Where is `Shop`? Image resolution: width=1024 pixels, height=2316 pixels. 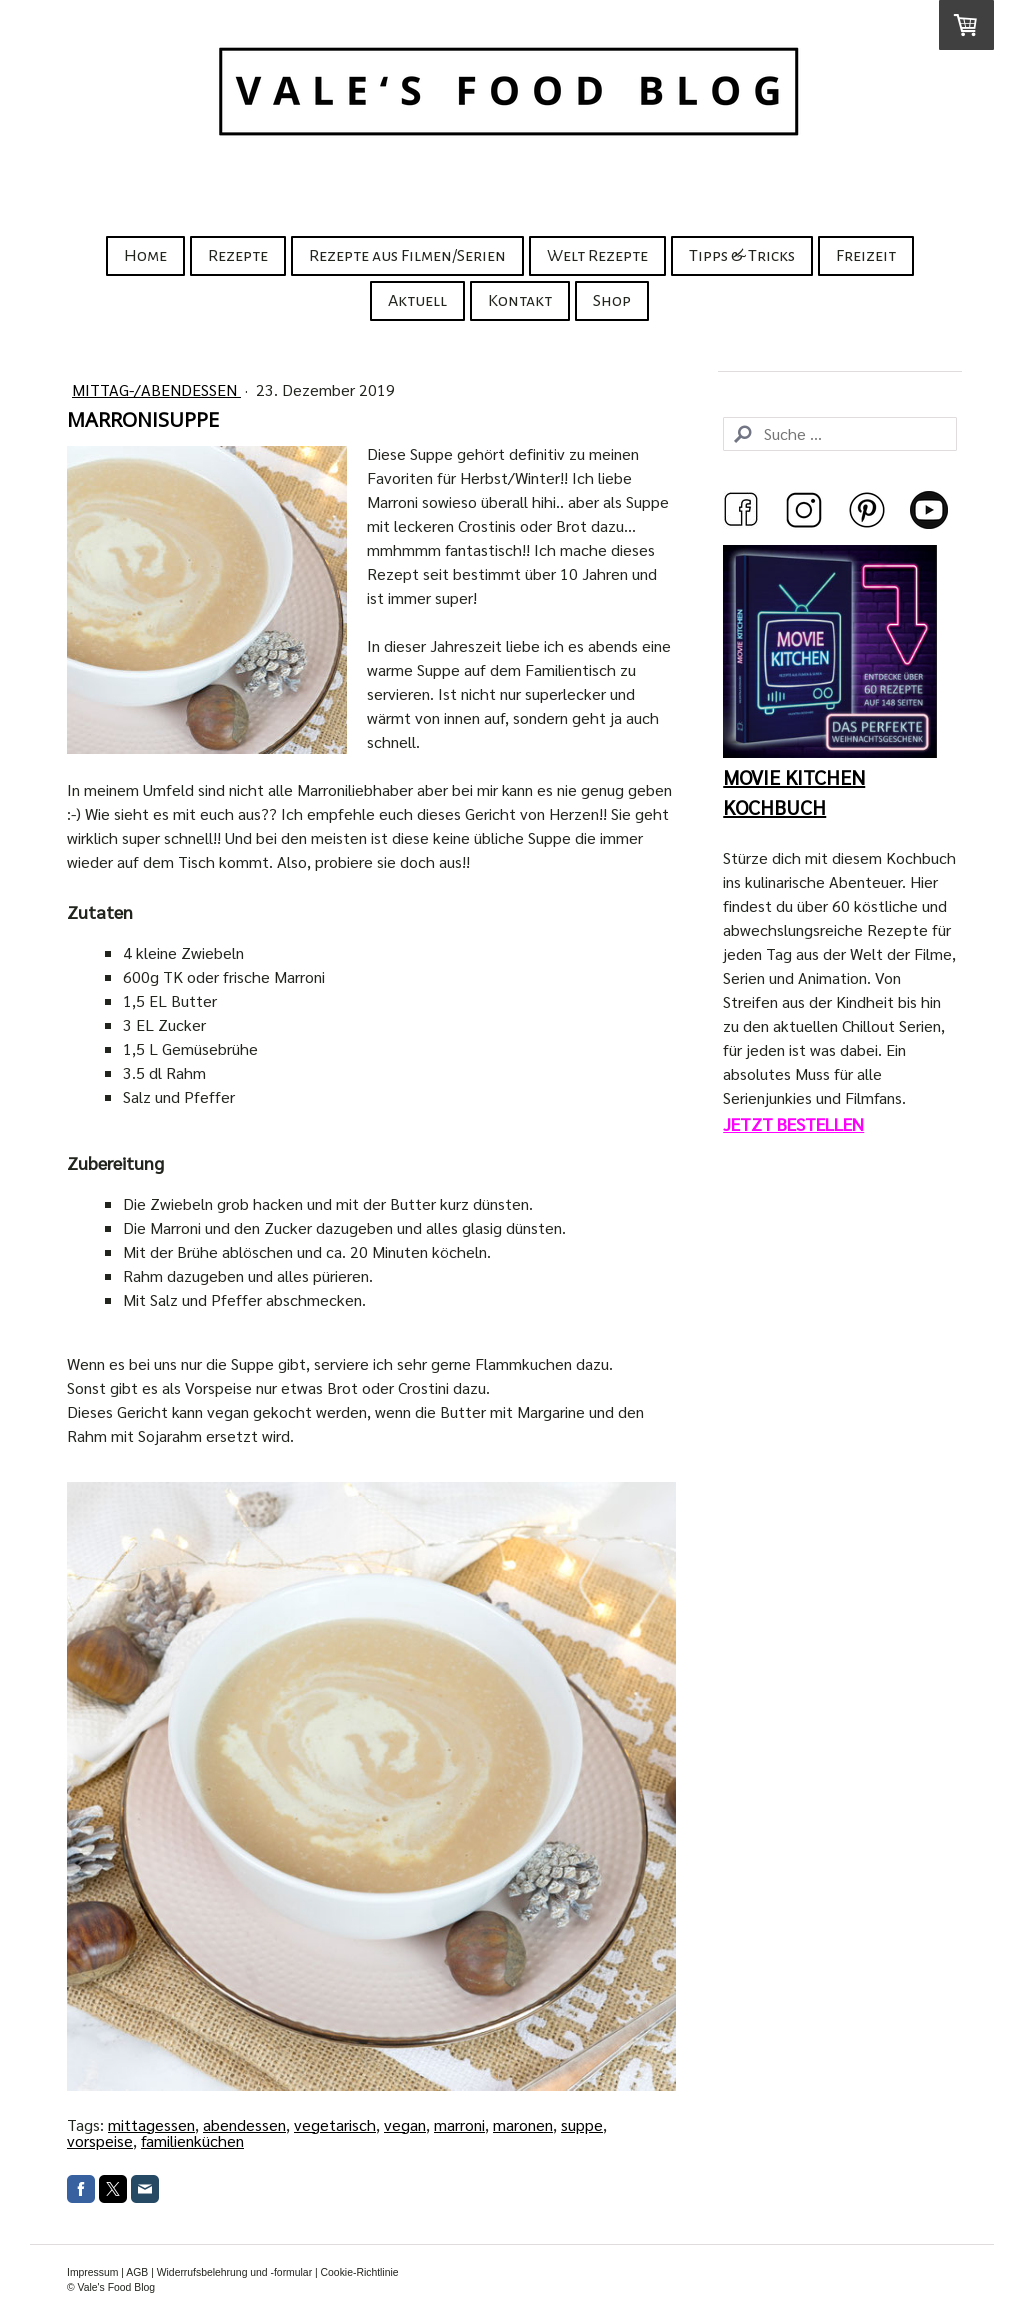 Shop is located at coordinates (612, 301).